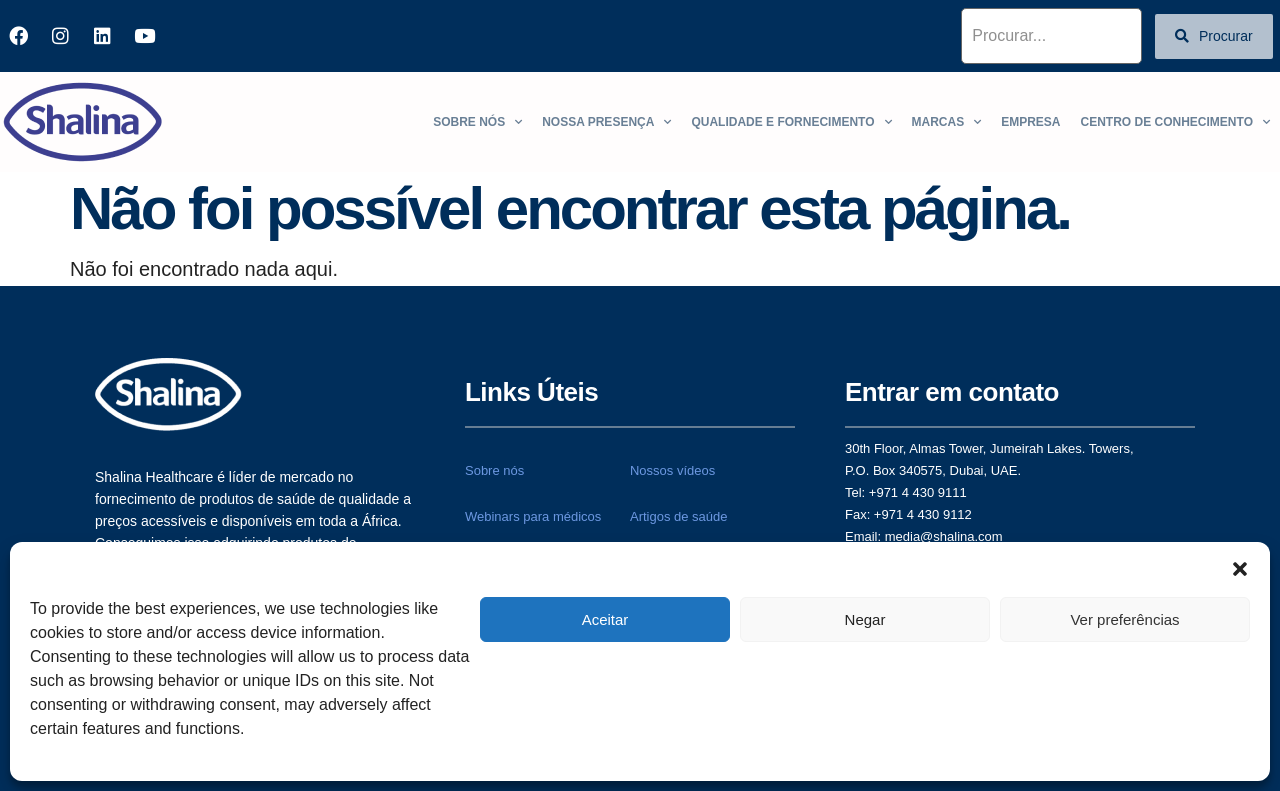  What do you see at coordinates (606, 122) in the screenshot?
I see `Nossa Presença` at bounding box center [606, 122].